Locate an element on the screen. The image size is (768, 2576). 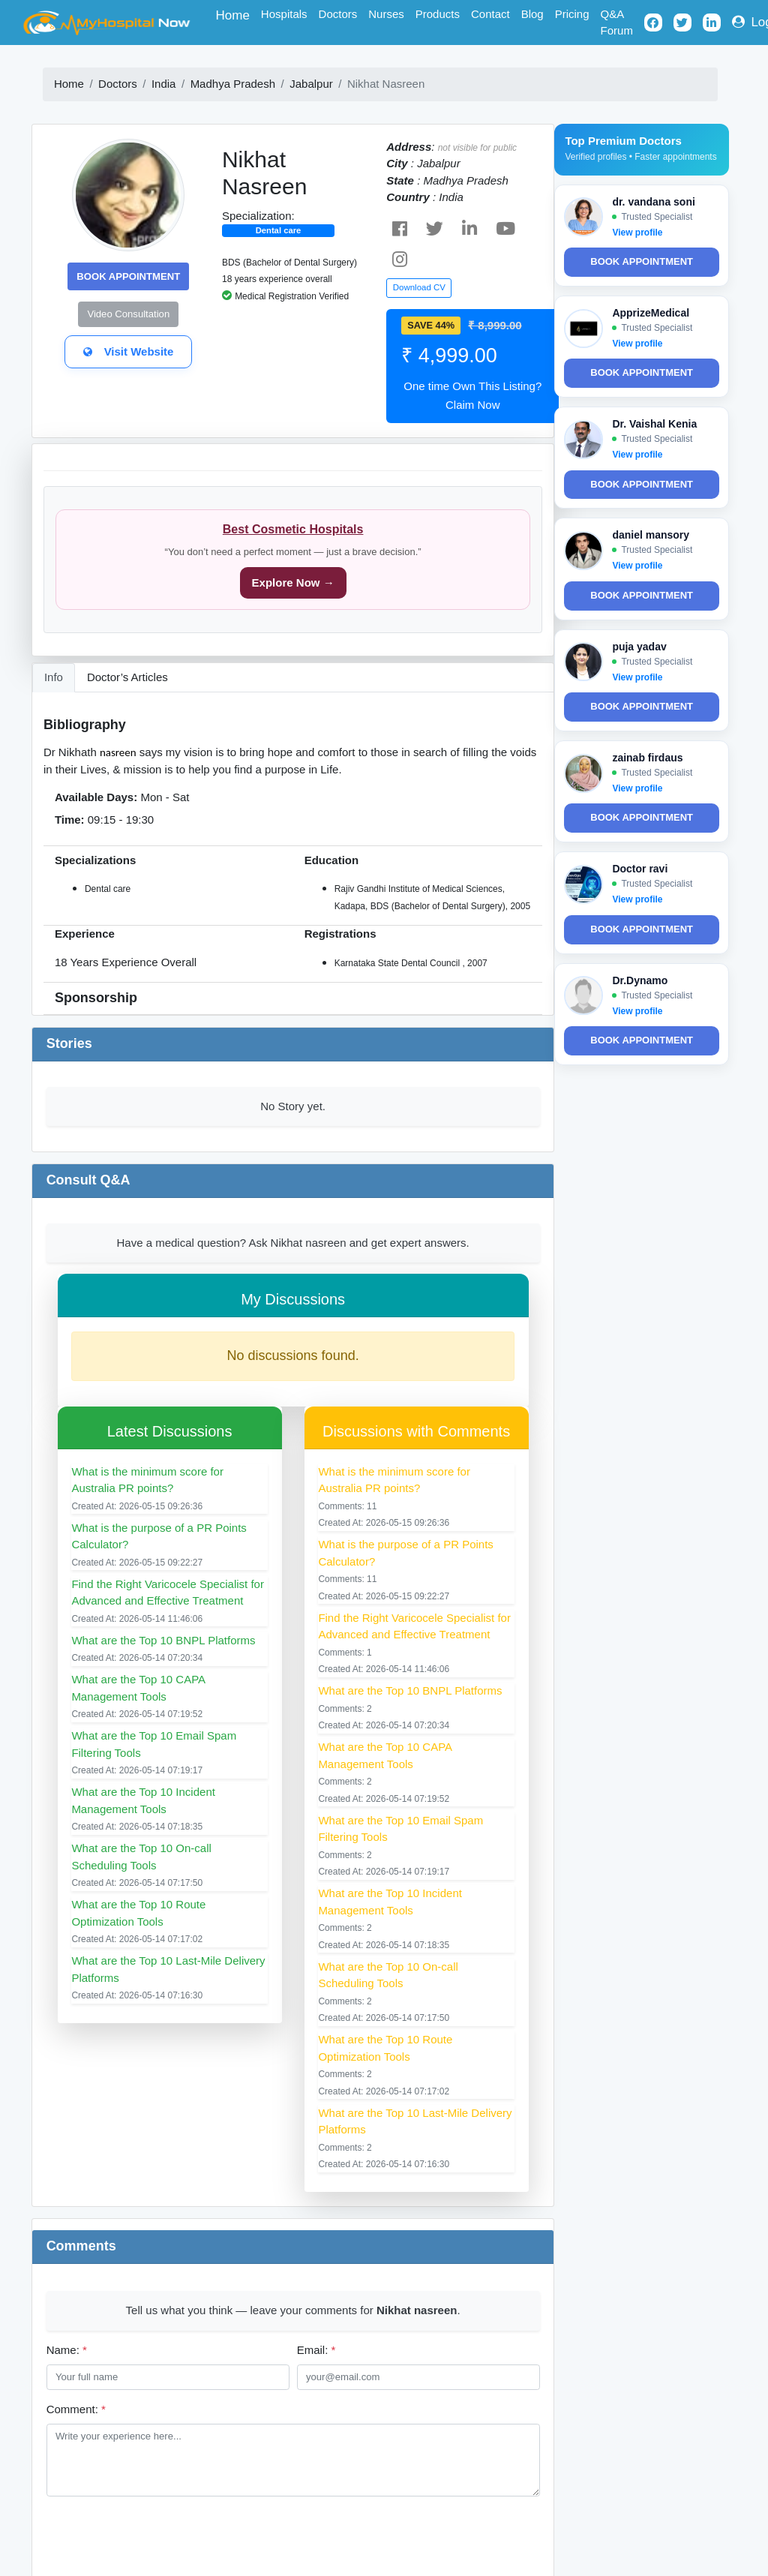
Products is located at coordinates (438, 14).